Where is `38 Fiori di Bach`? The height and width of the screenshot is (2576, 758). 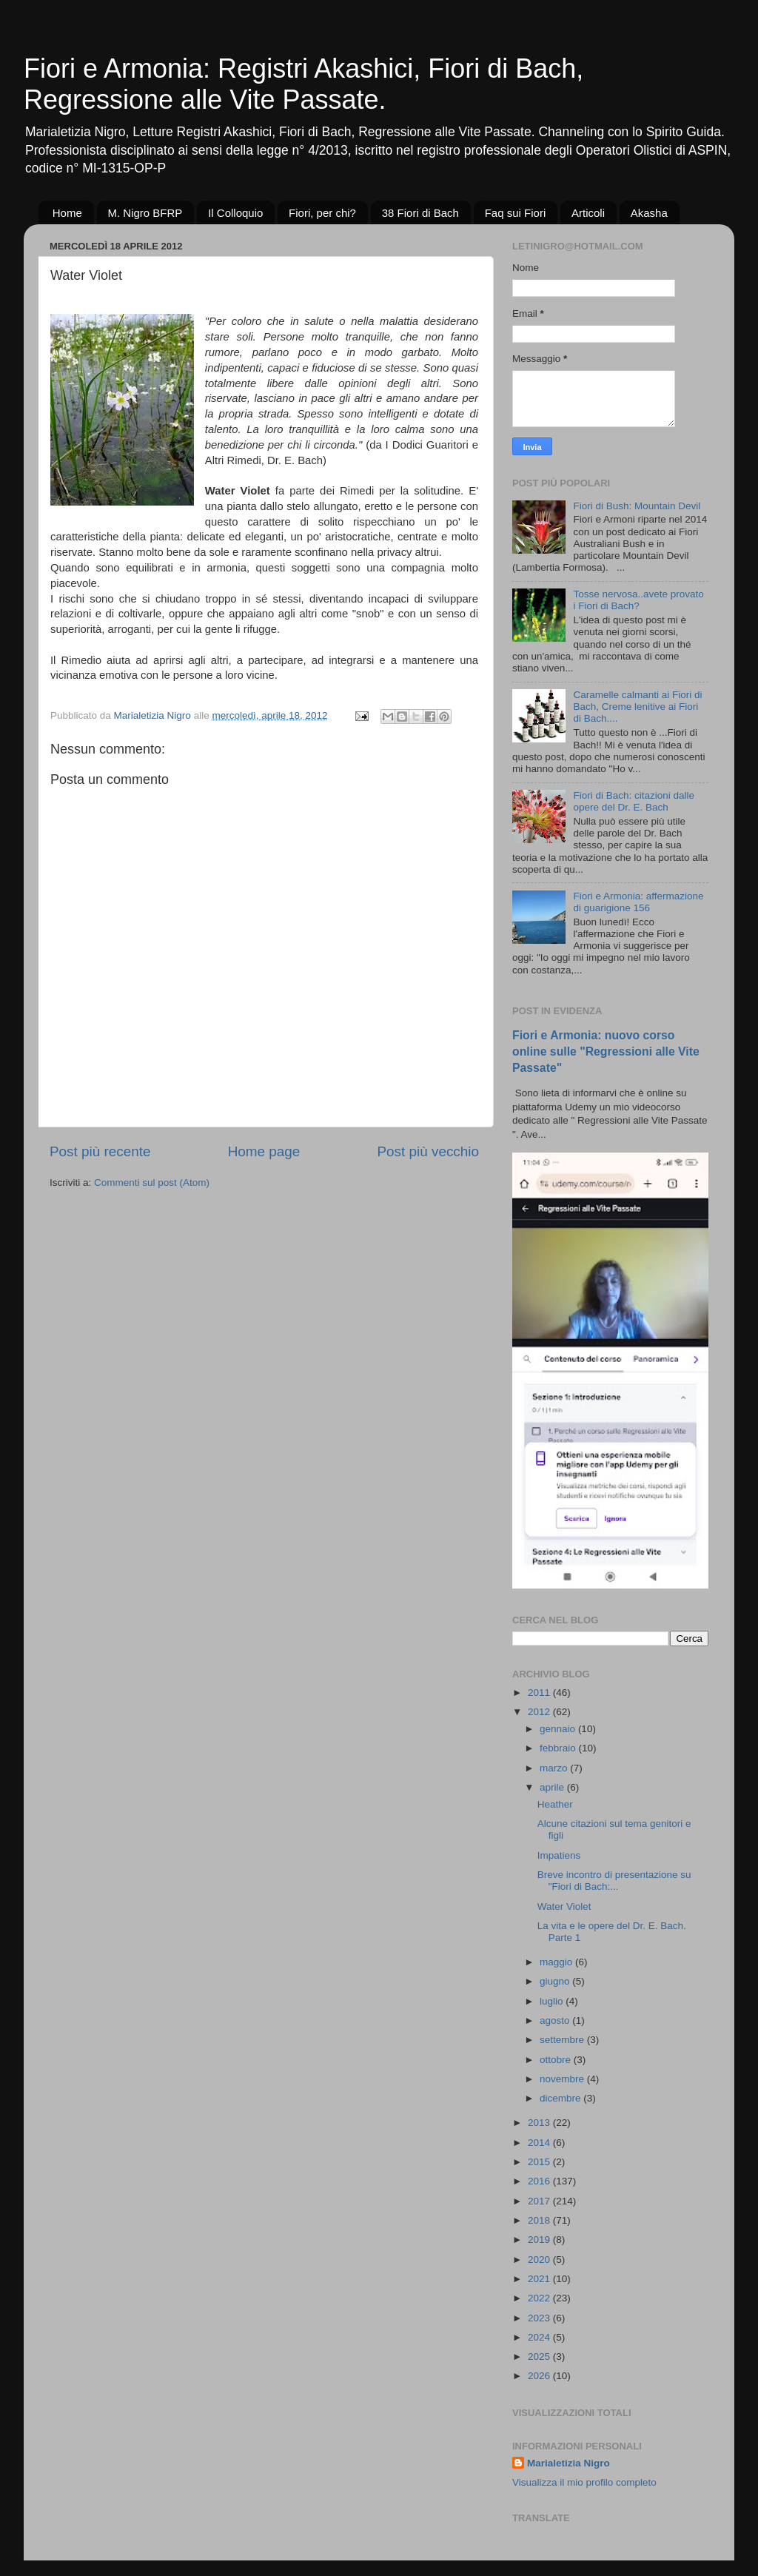
38 Fiori di Bach is located at coordinates (420, 213).